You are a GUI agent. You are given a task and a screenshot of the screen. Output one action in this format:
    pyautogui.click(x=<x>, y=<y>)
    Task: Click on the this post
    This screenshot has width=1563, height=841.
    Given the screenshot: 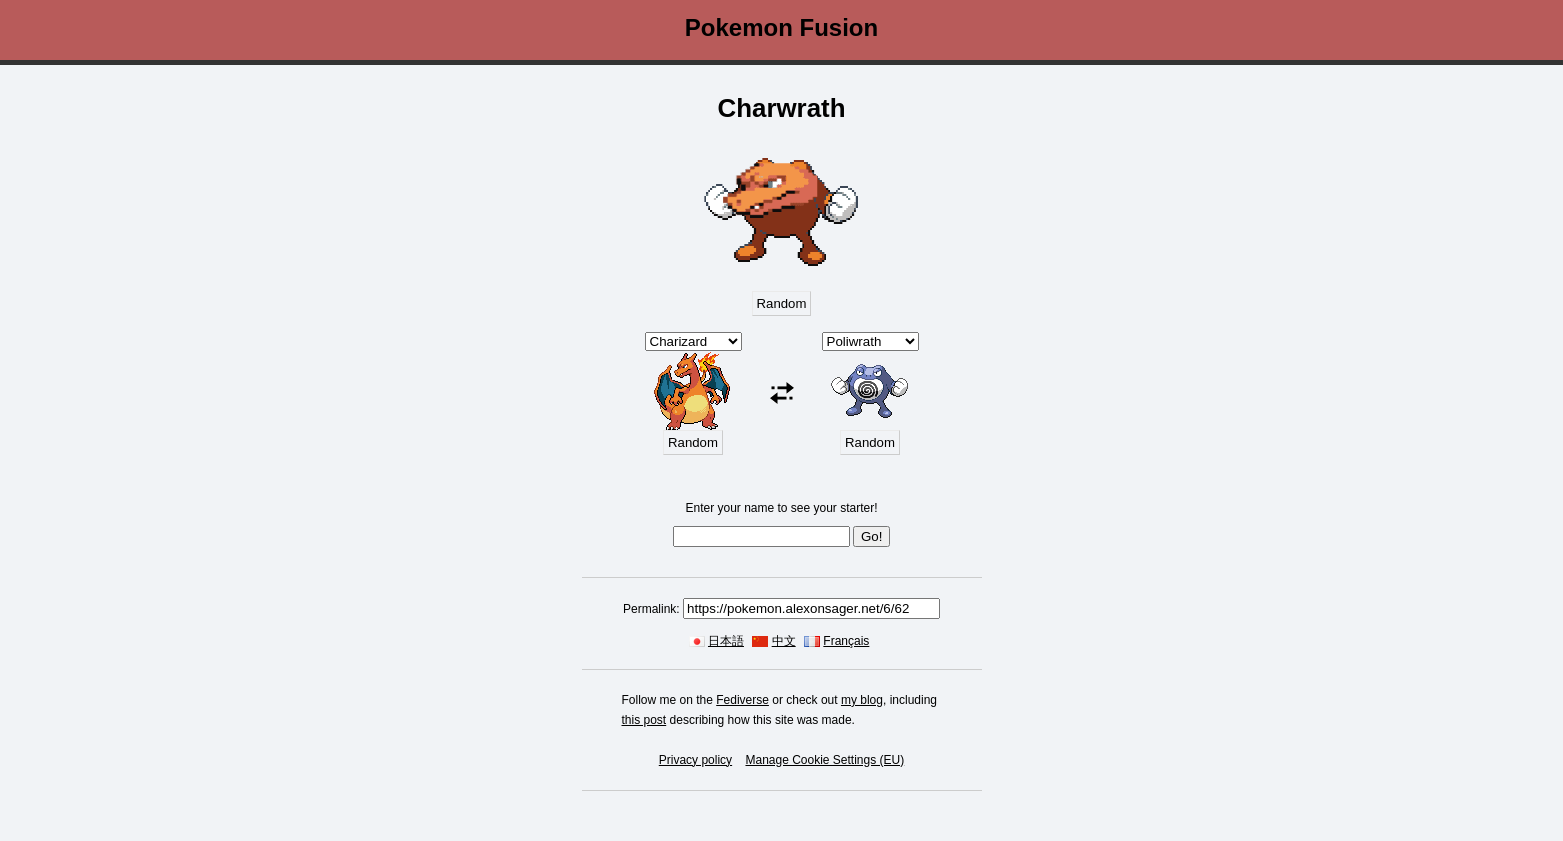 What is the action you would take?
    pyautogui.click(x=644, y=720)
    